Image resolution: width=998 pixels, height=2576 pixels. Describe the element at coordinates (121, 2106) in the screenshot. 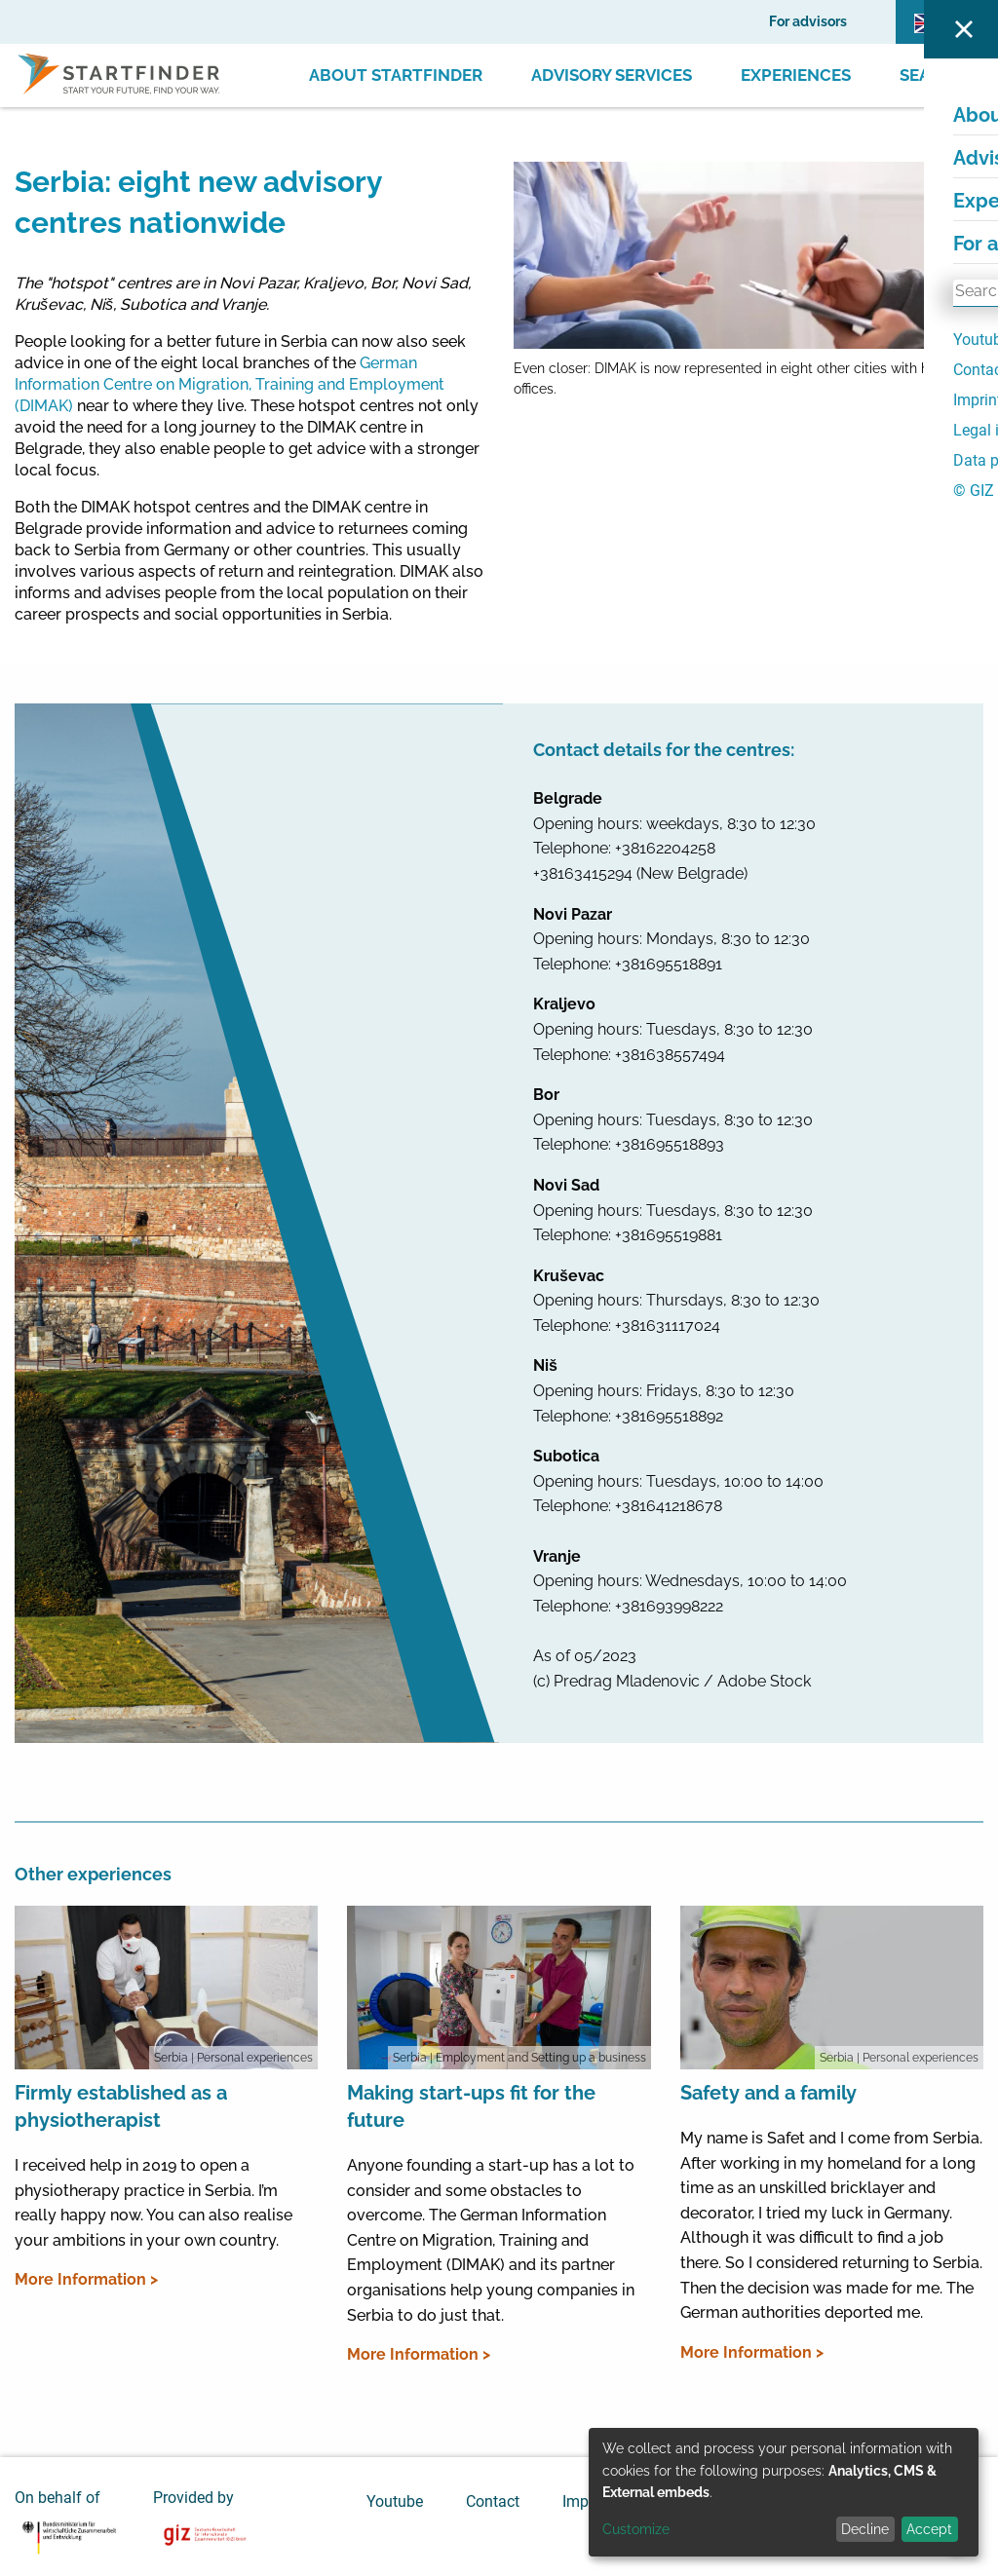

I see `Firmly established as a physiotherapist` at that location.